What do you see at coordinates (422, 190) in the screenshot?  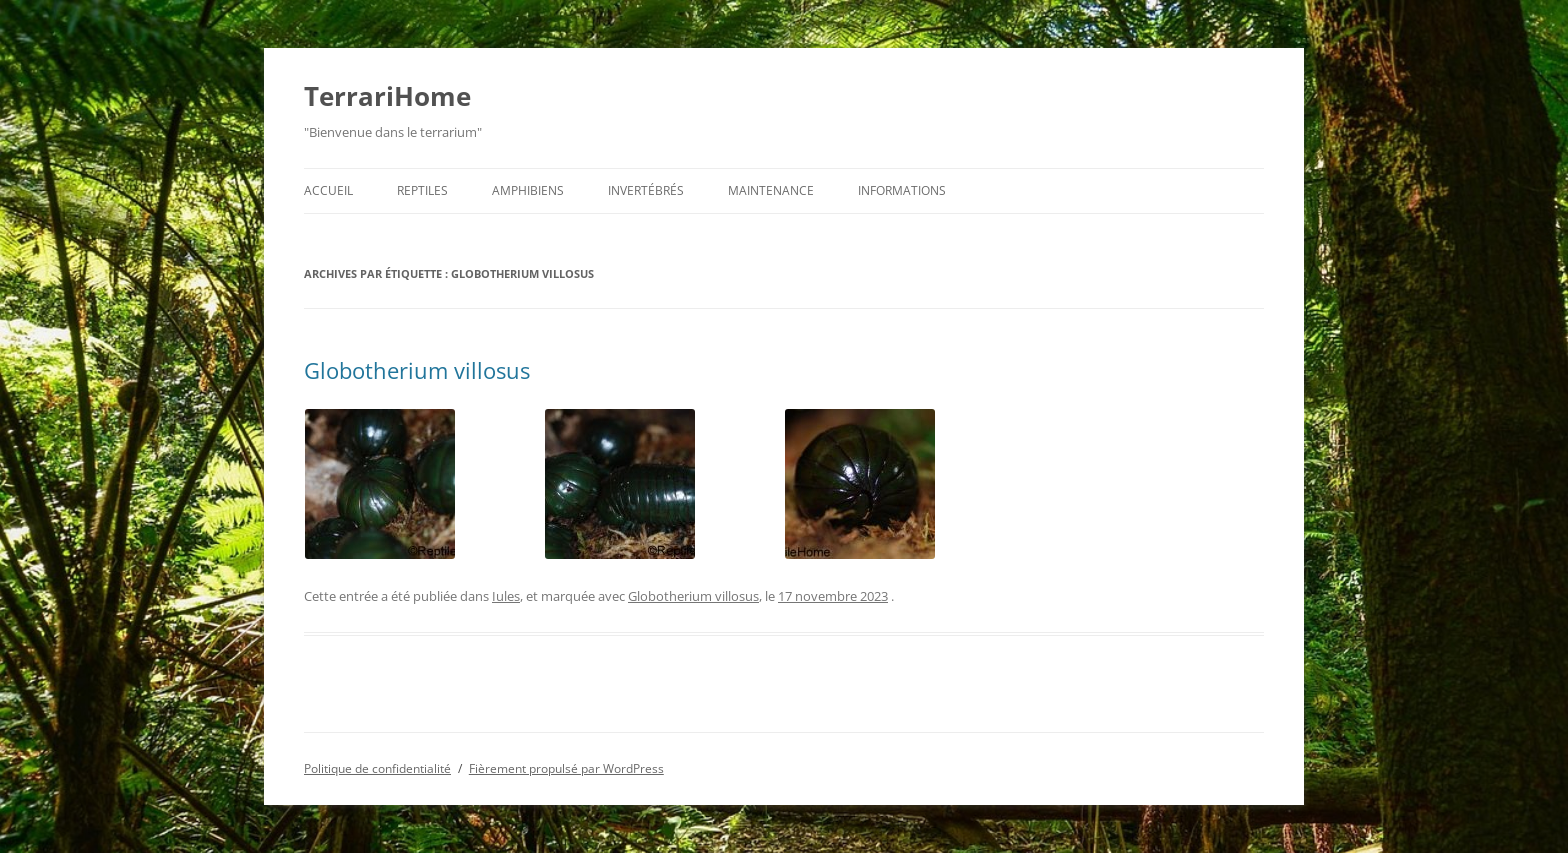 I see `Reptiles` at bounding box center [422, 190].